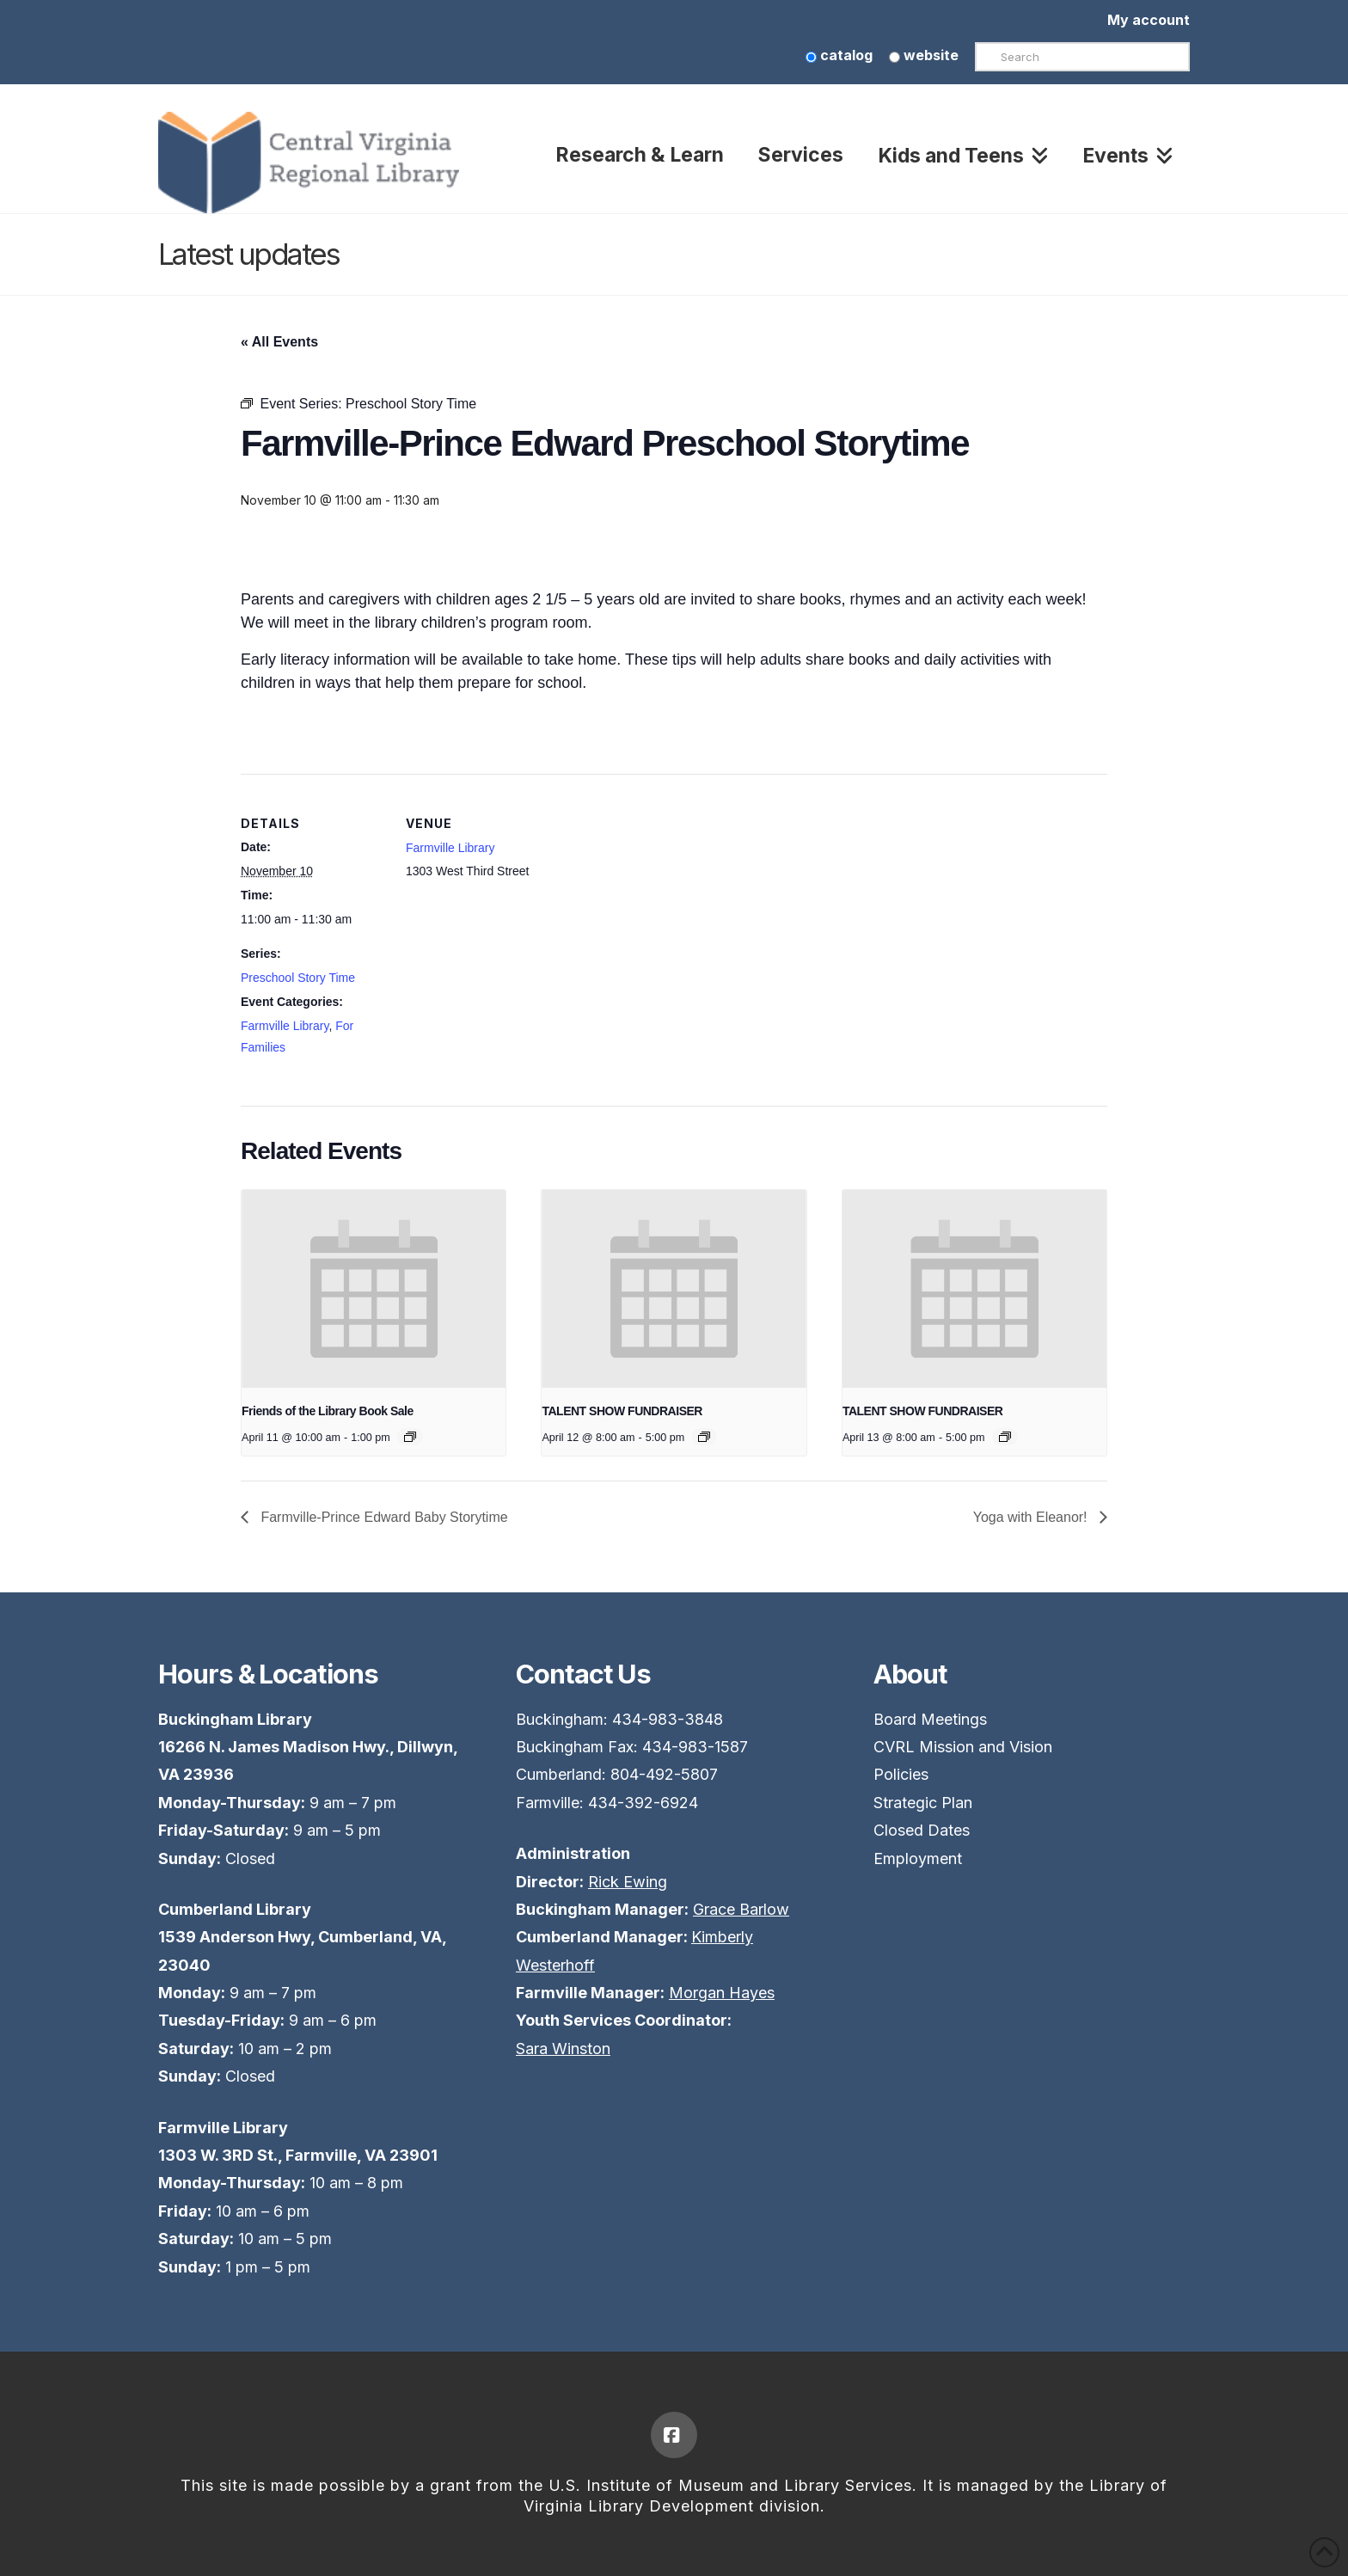 This screenshot has width=1348, height=2576. What do you see at coordinates (279, 341) in the screenshot?
I see `« All Events` at bounding box center [279, 341].